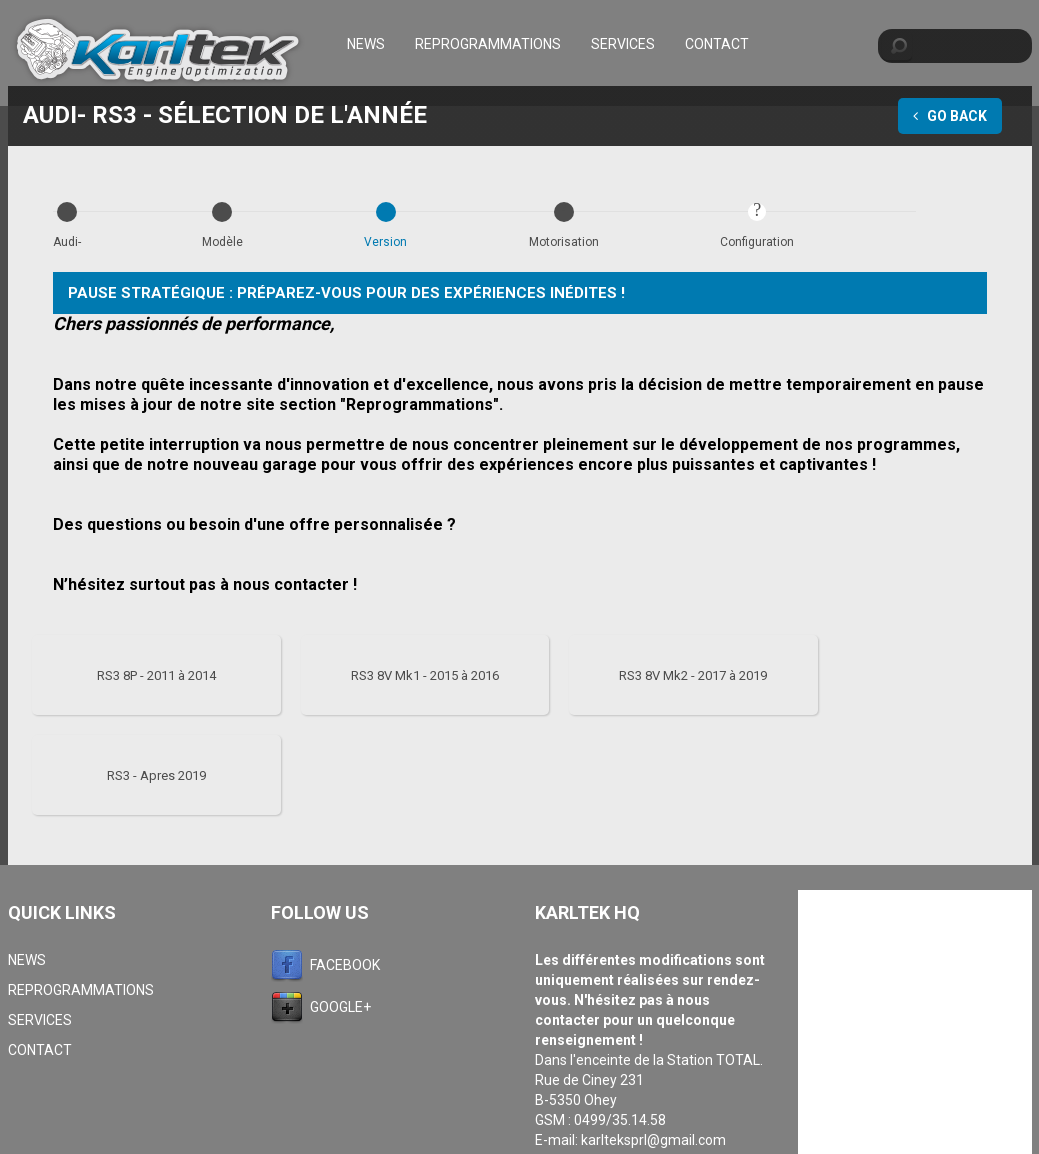 The height and width of the screenshot is (1154, 1039). What do you see at coordinates (717, 44) in the screenshot?
I see `Contact` at bounding box center [717, 44].